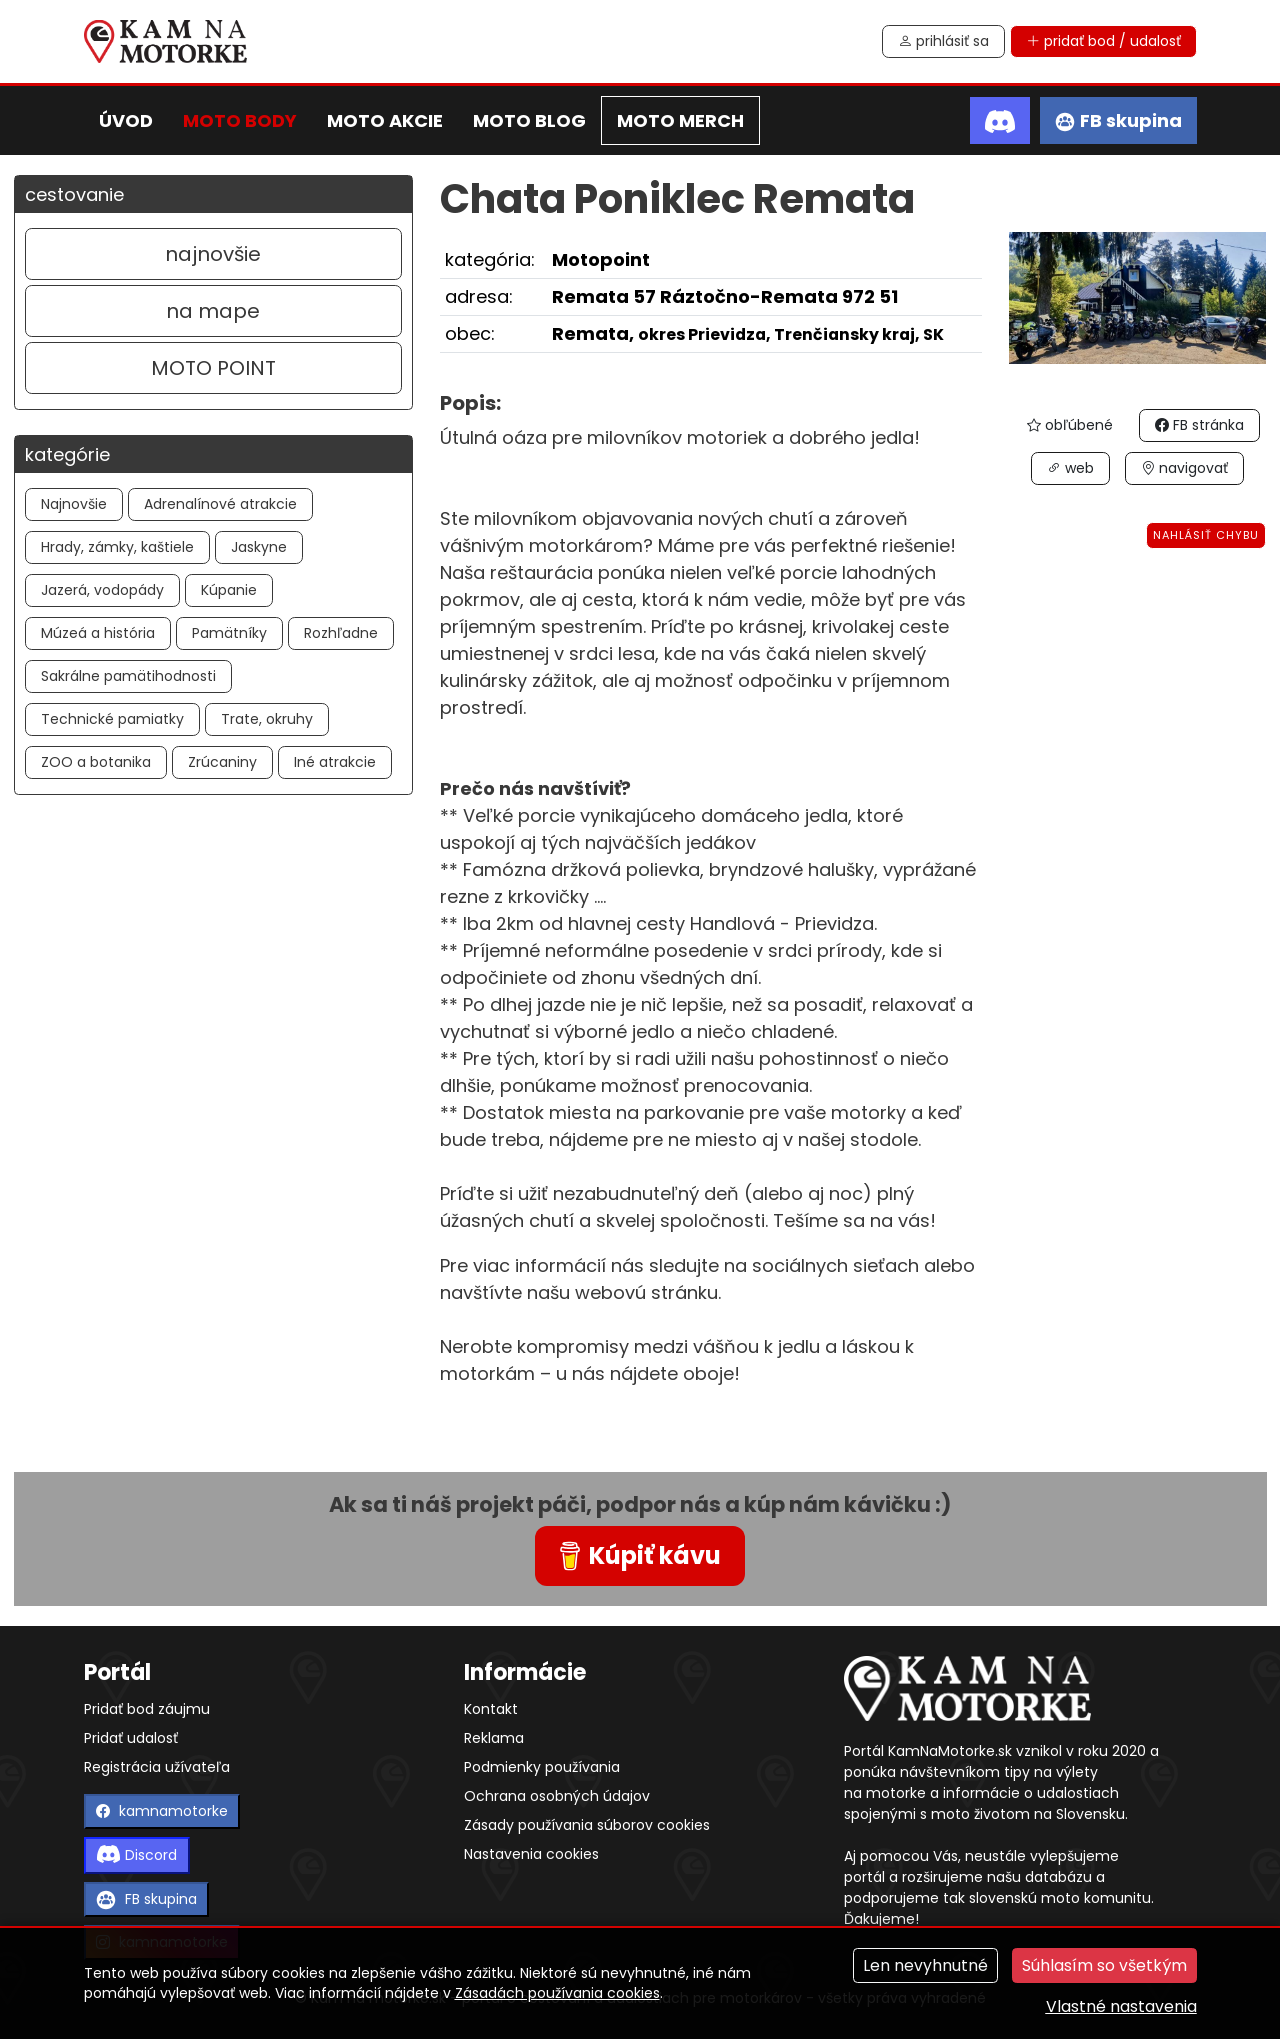  I want to click on Zásadách používania cookies, so click(557, 1993).